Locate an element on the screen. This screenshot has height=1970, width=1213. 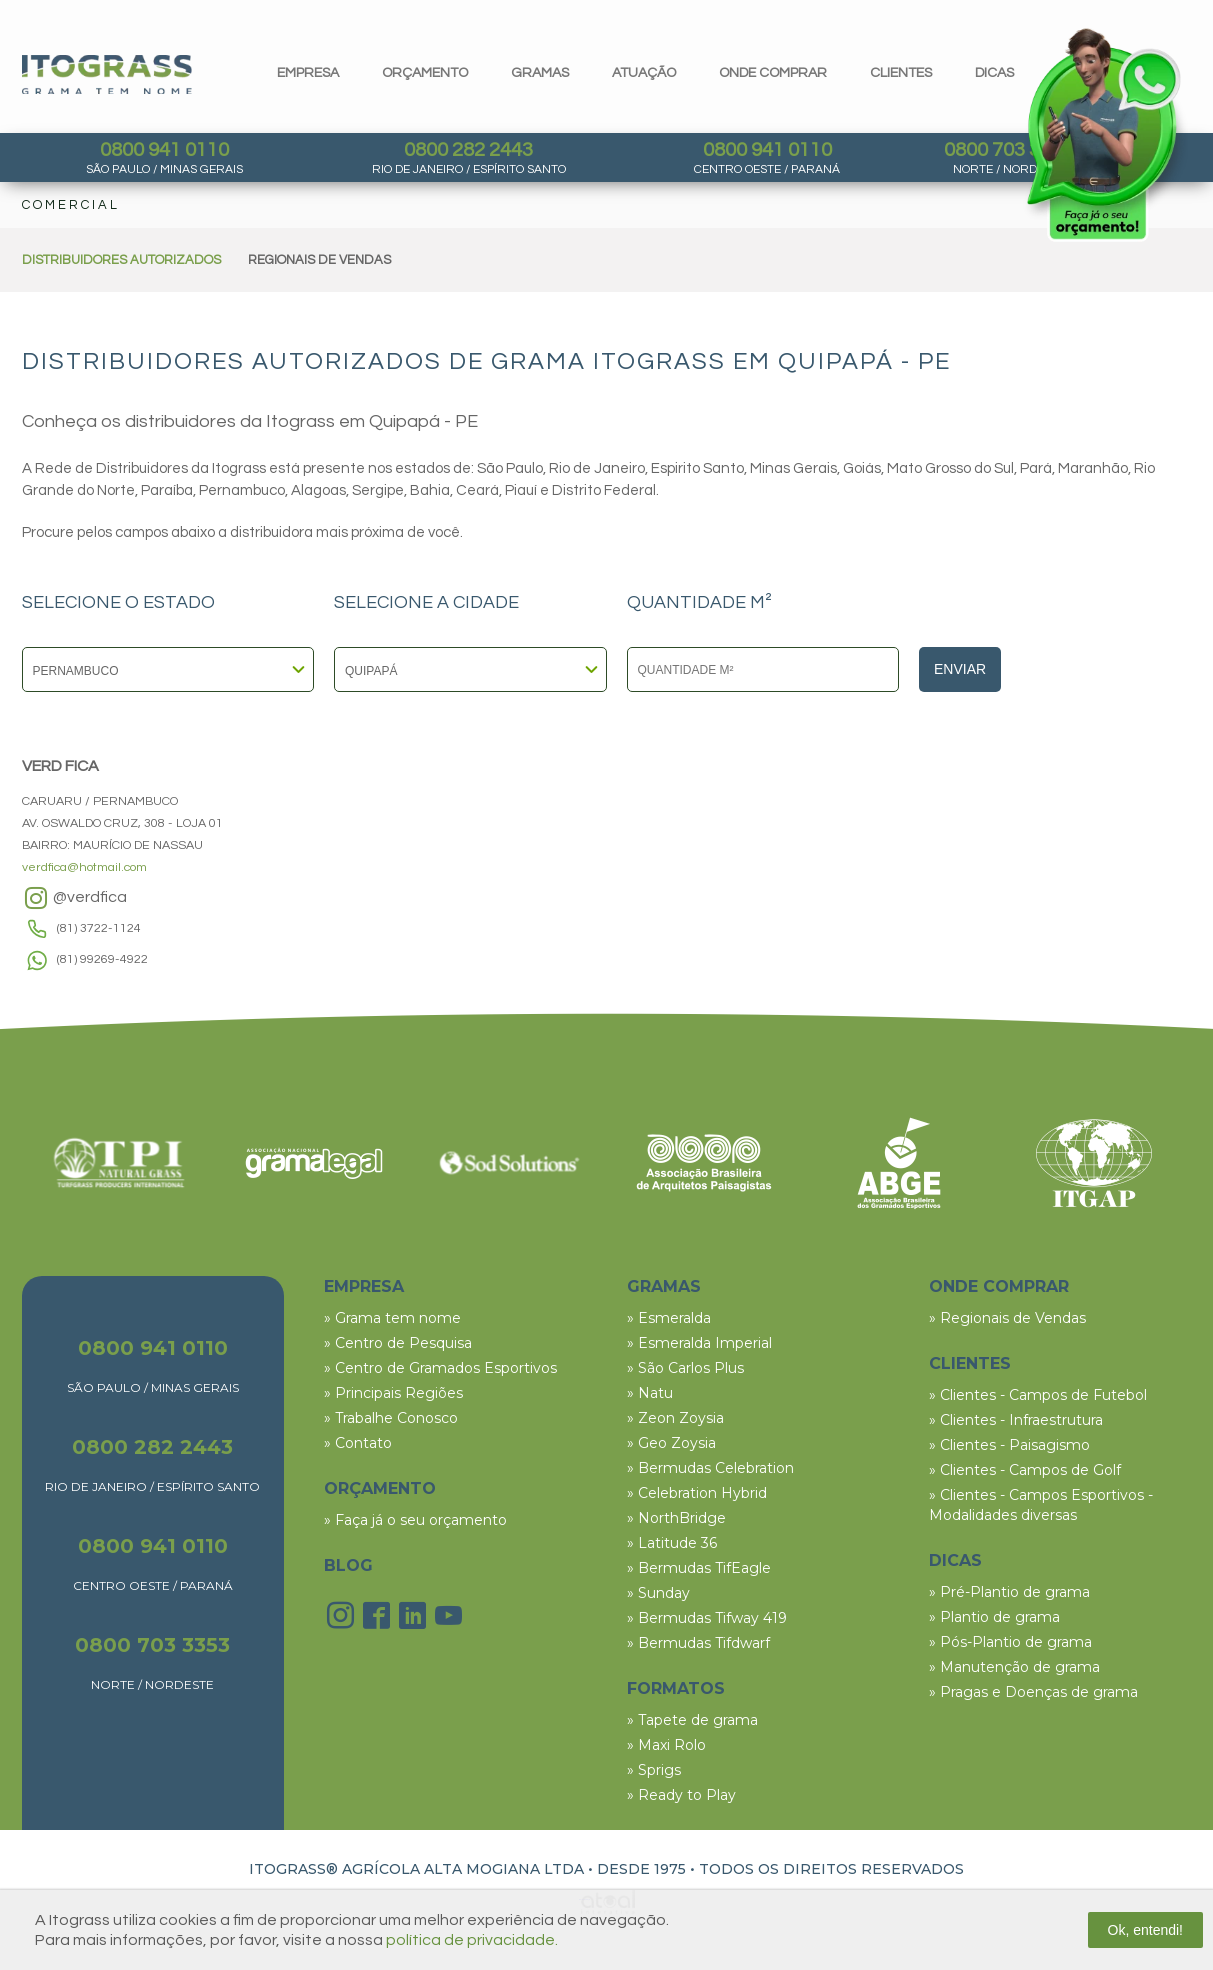
» Centro de Gramados Esportivos is located at coordinates (440, 1368).